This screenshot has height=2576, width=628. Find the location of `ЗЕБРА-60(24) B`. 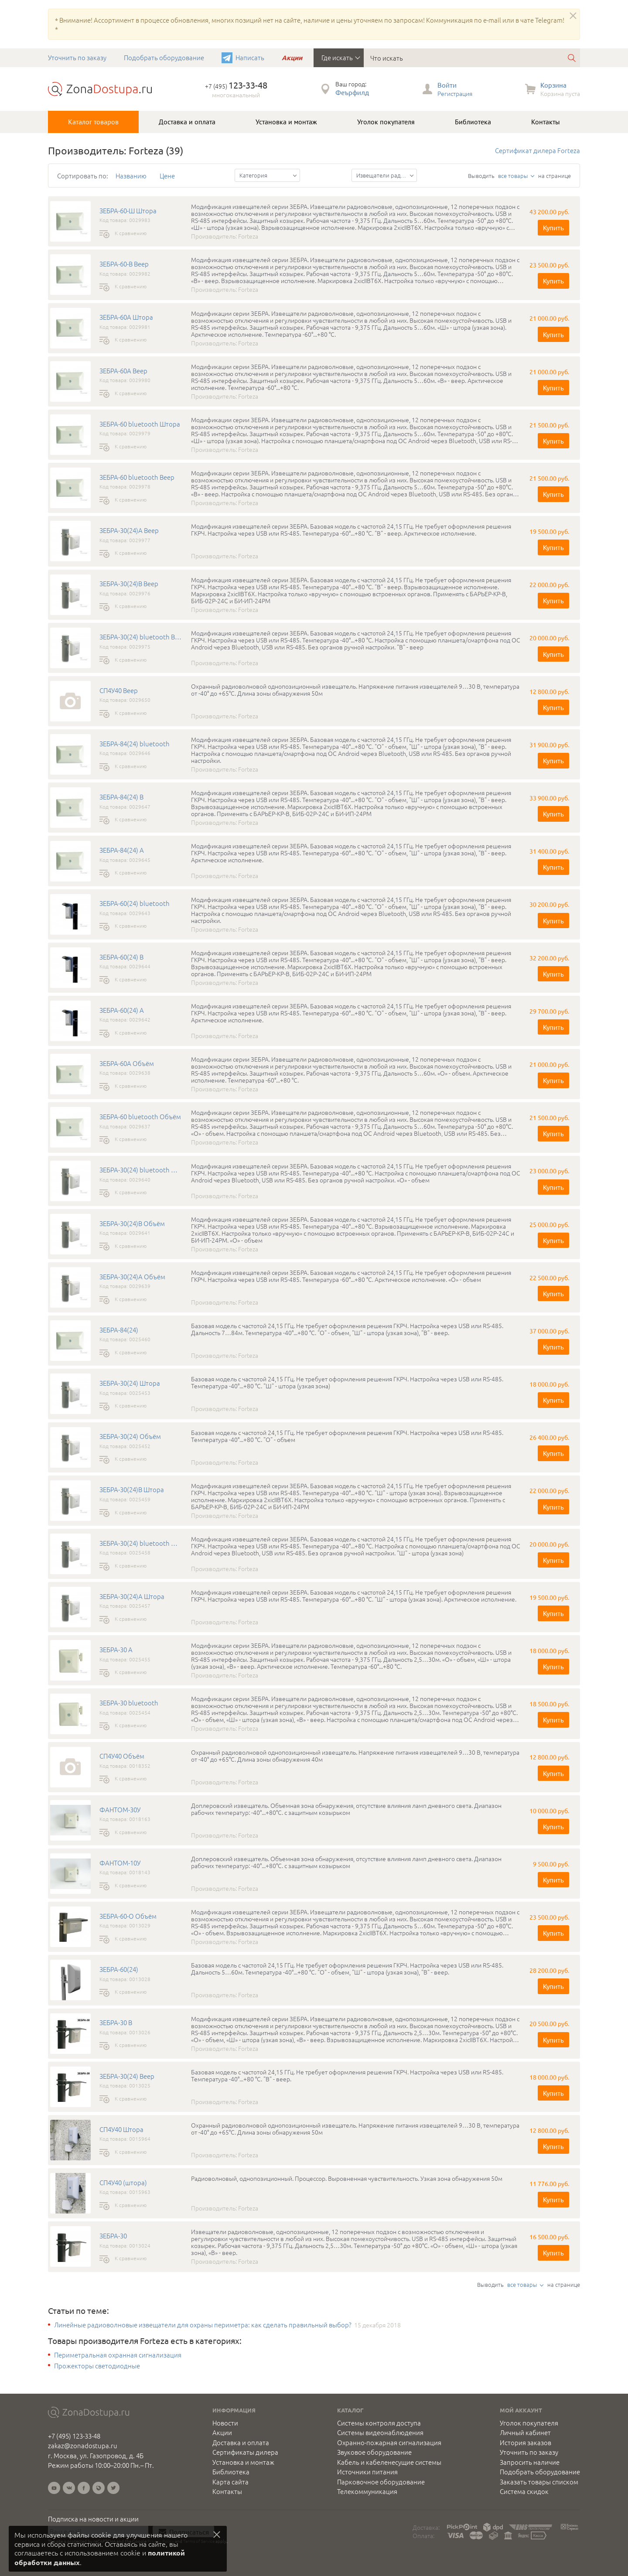

ЗЕБРА-60(24) B is located at coordinates (121, 957).